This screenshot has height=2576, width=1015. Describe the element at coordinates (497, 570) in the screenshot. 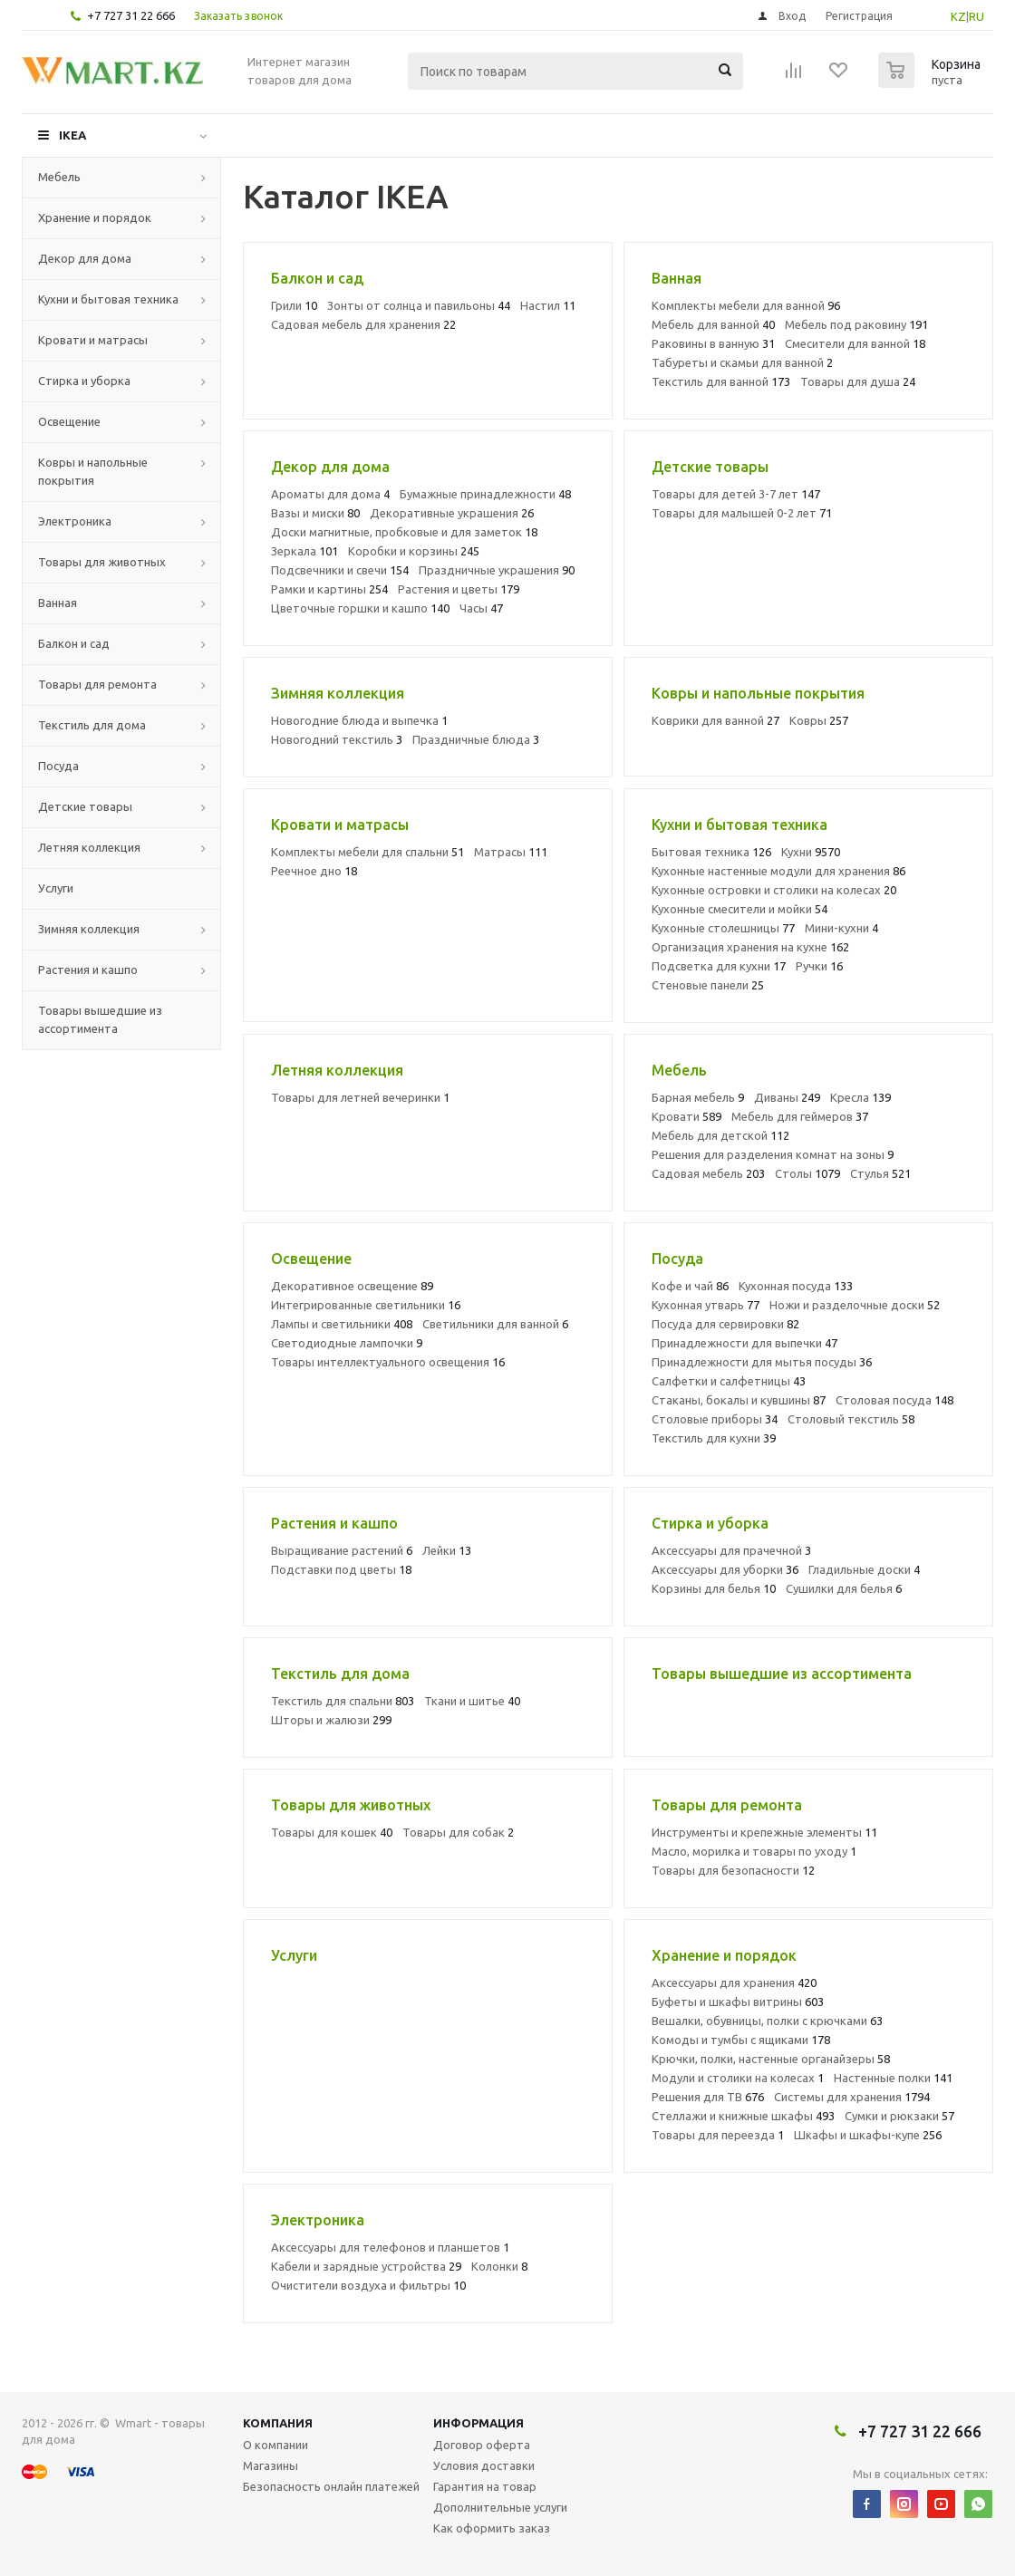

I see `Праздничные украшения` at that location.